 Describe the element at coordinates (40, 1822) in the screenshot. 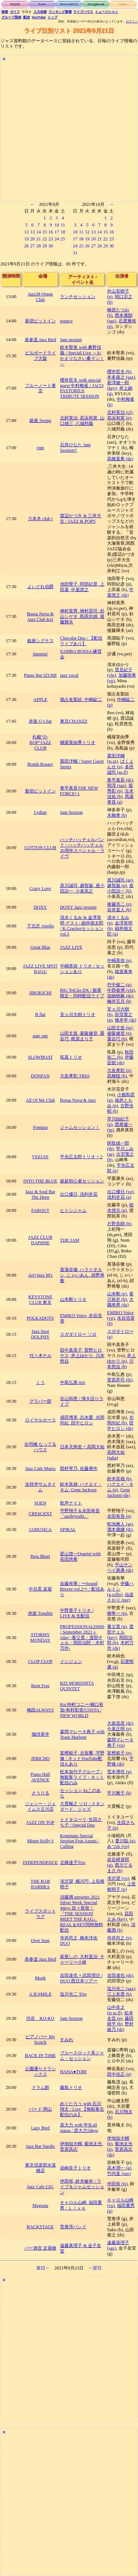

I see `JAZZ ON TOP` at that location.